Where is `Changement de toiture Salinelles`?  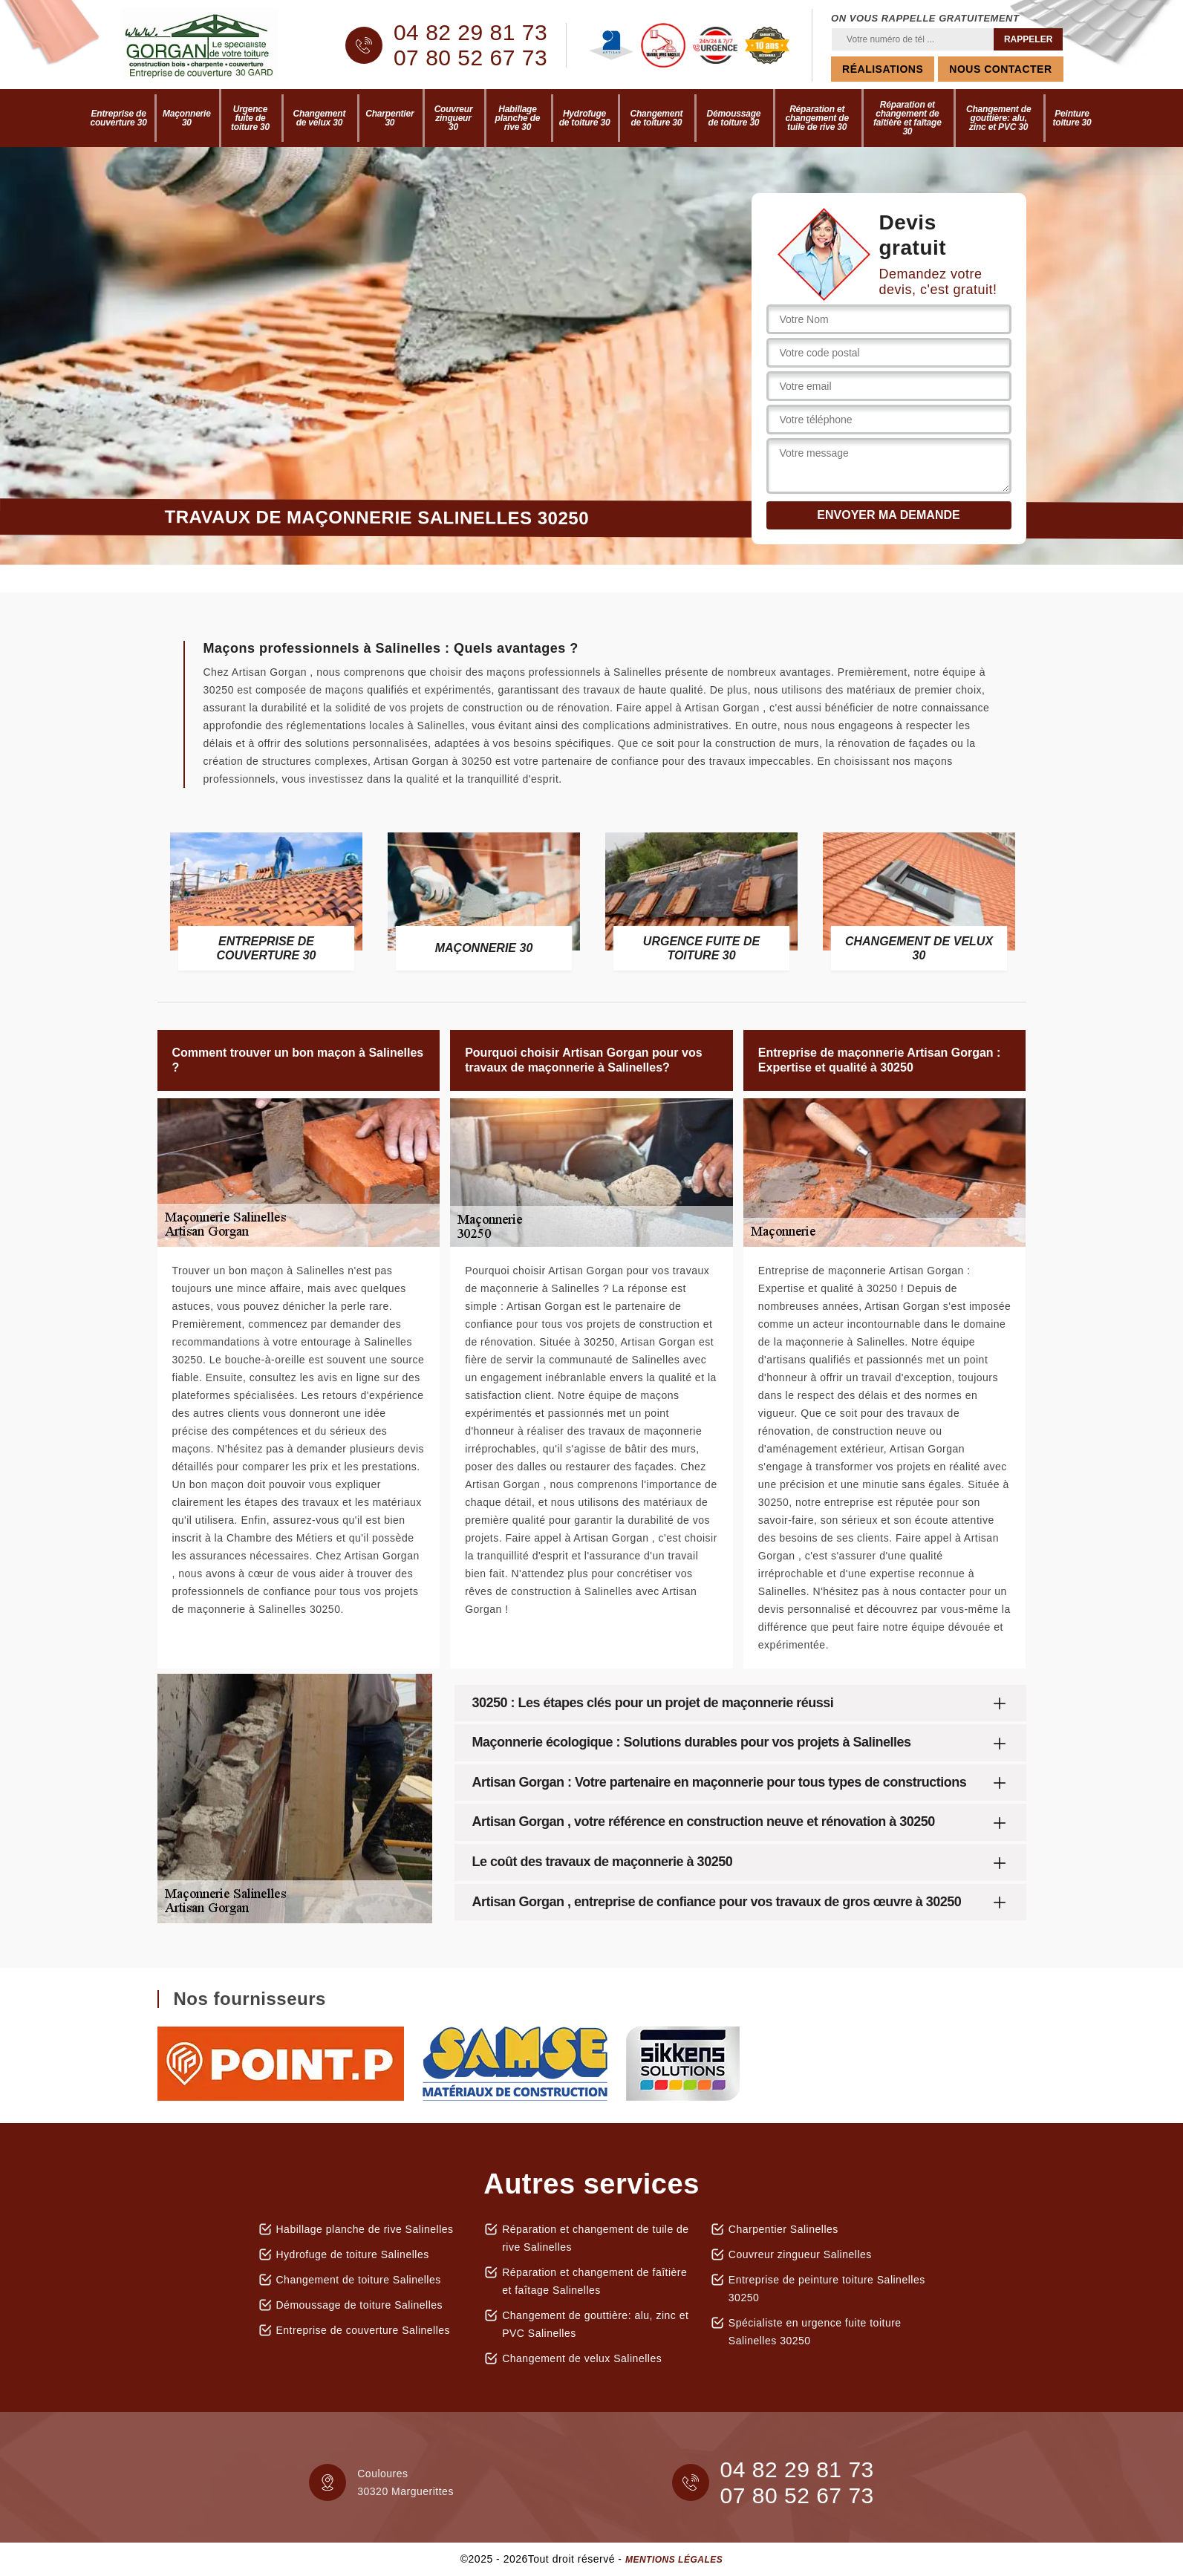 Changement de toiture Salinelles is located at coordinates (358, 2280).